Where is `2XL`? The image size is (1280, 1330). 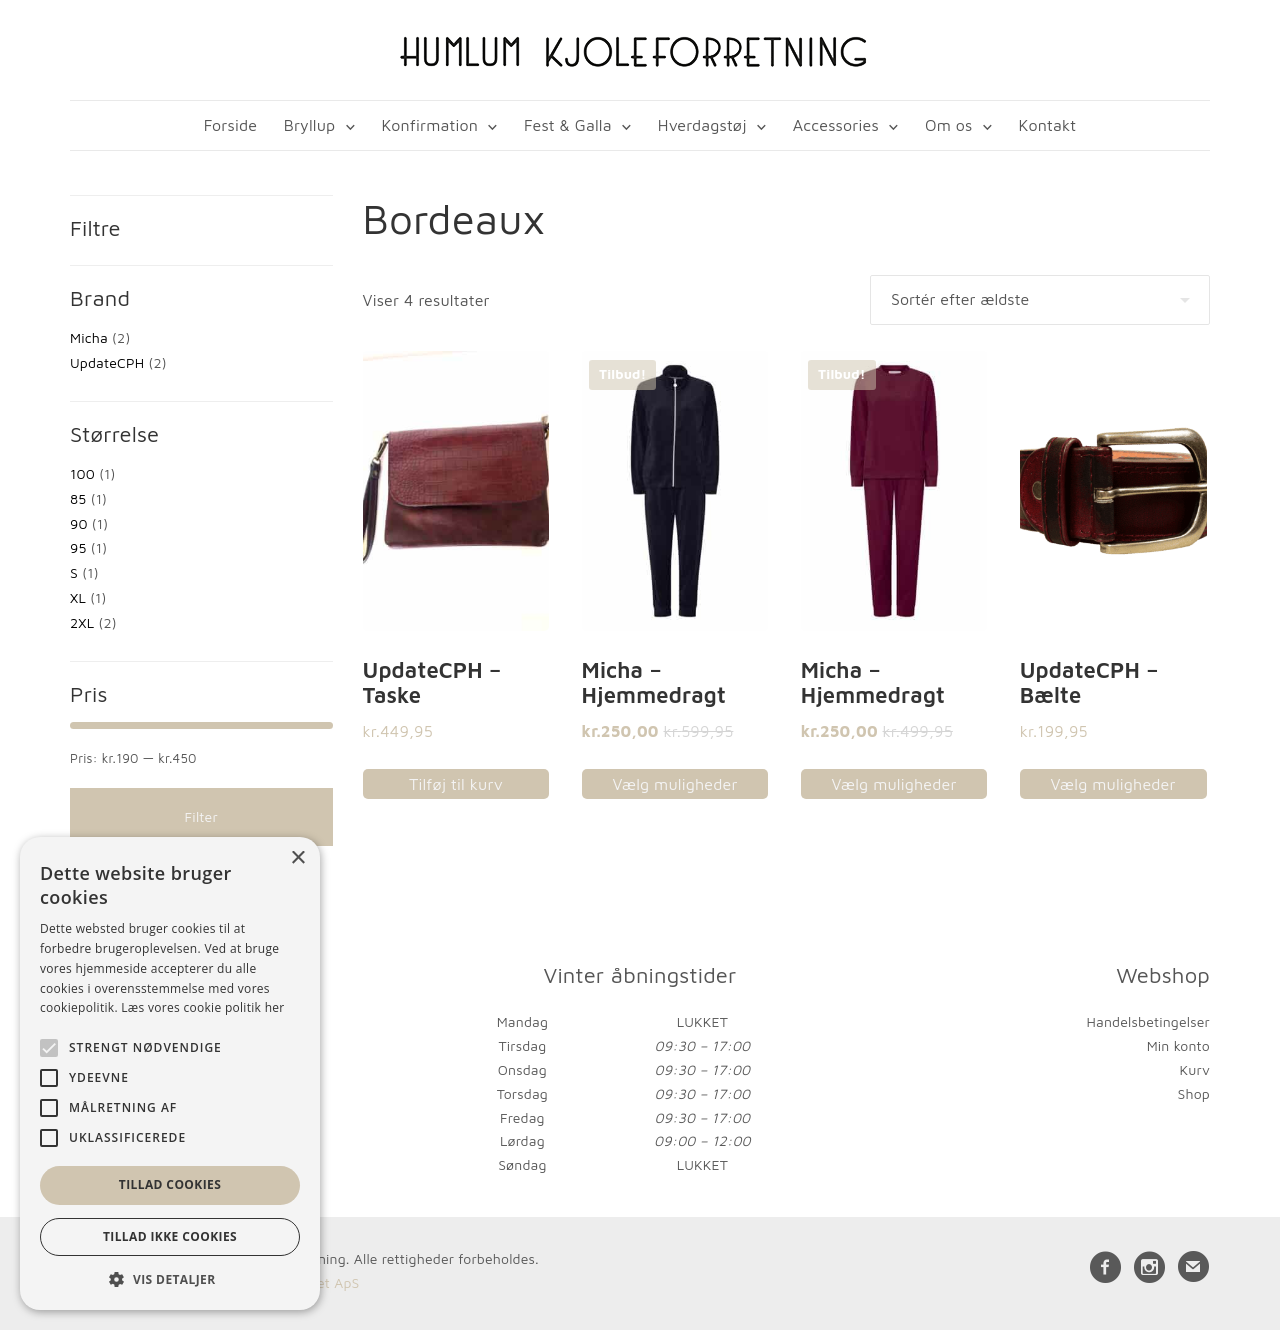
2XL is located at coordinates (82, 623).